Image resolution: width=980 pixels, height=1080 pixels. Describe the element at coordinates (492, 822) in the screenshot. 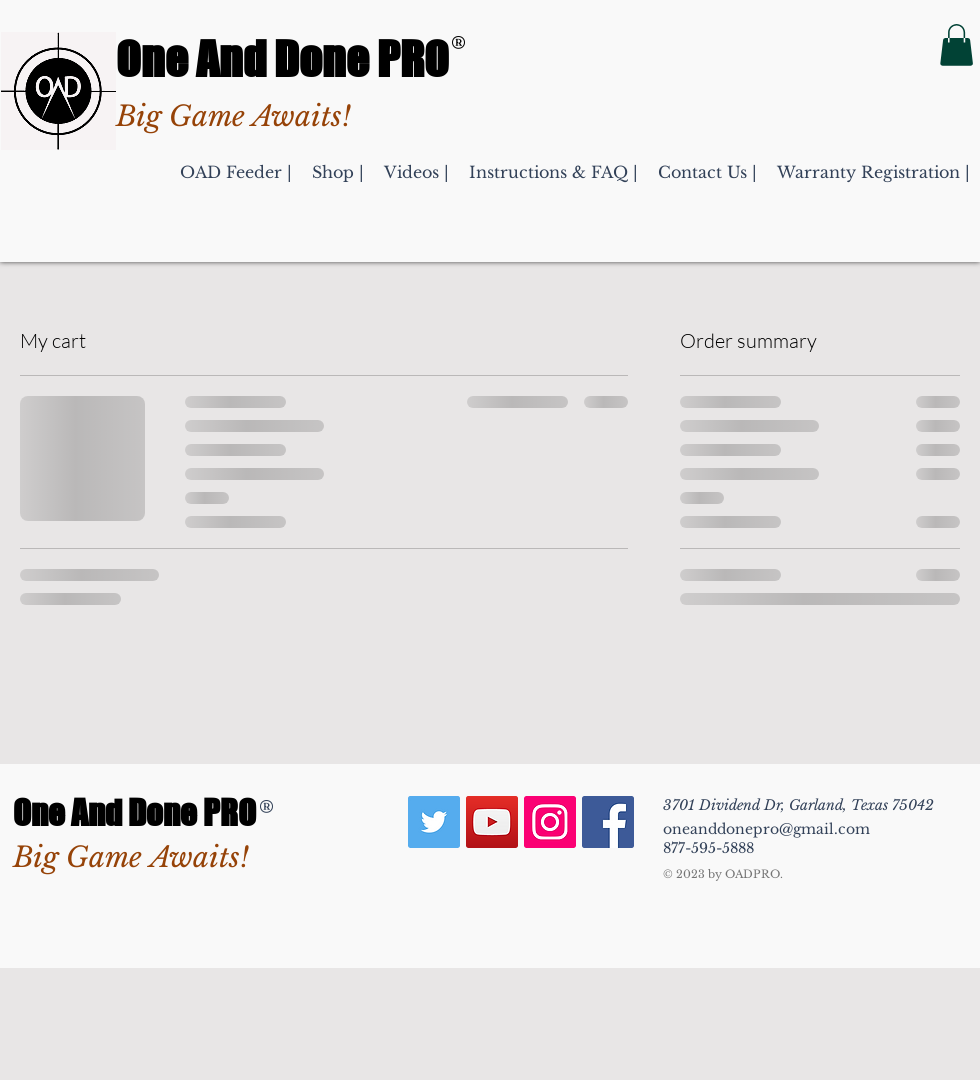

I see `[Best Brand Automatic Feeders YouTube]` at that location.